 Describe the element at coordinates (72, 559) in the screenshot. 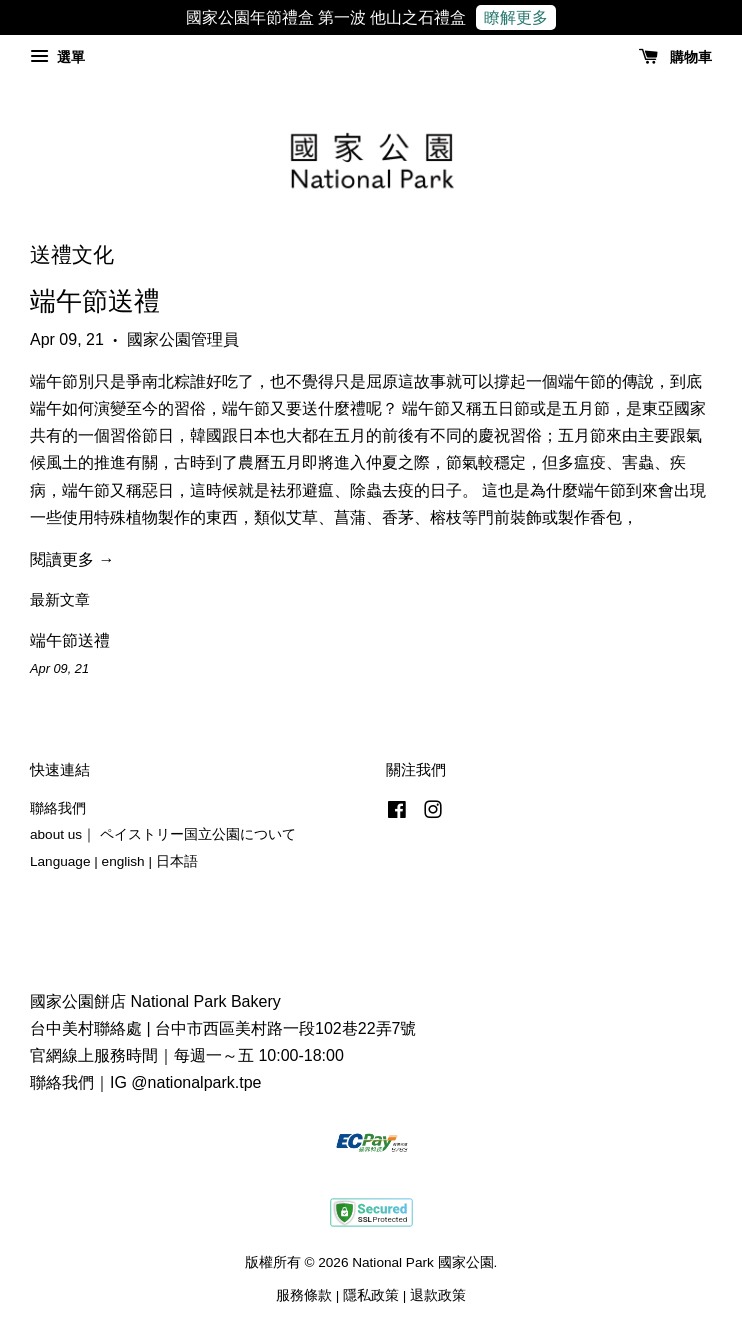

I see `閱讀更多 →` at that location.